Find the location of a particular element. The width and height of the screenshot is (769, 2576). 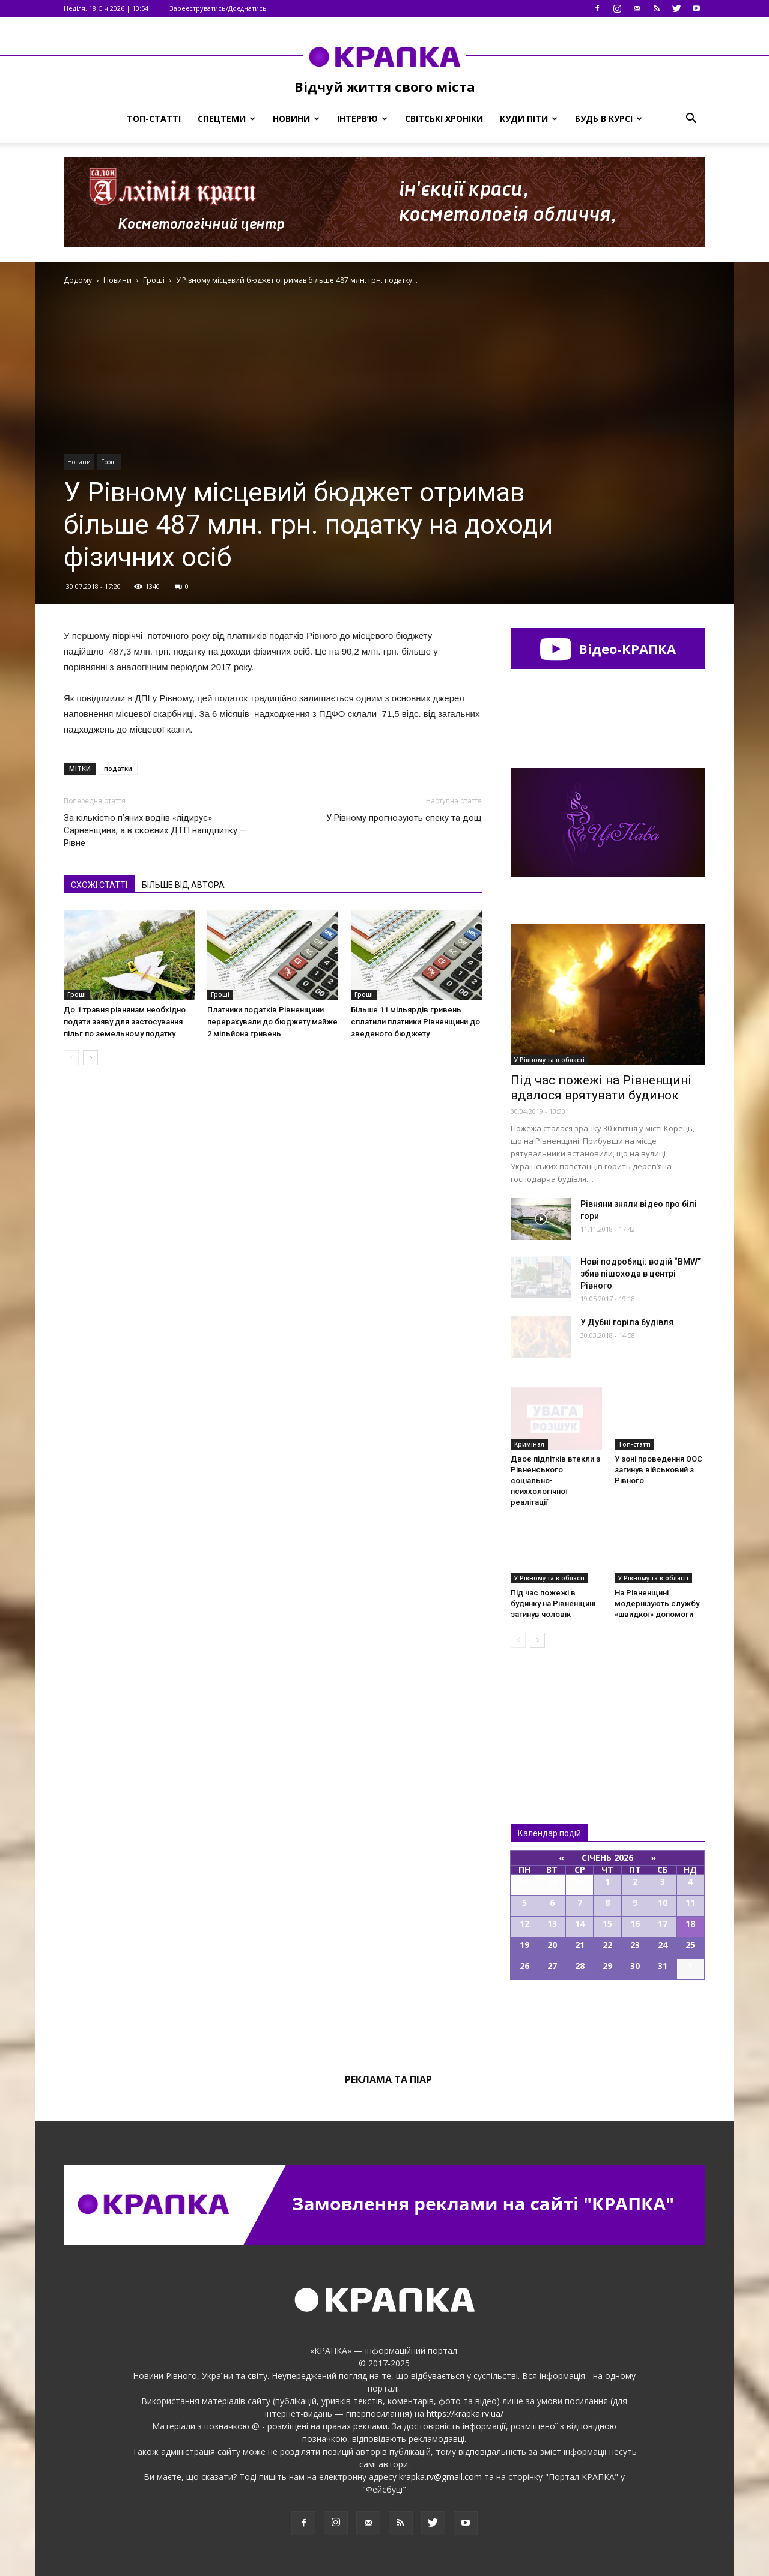

На Рівненщині модернізують службу «швидкої» допомоги is located at coordinates (657, 1603).